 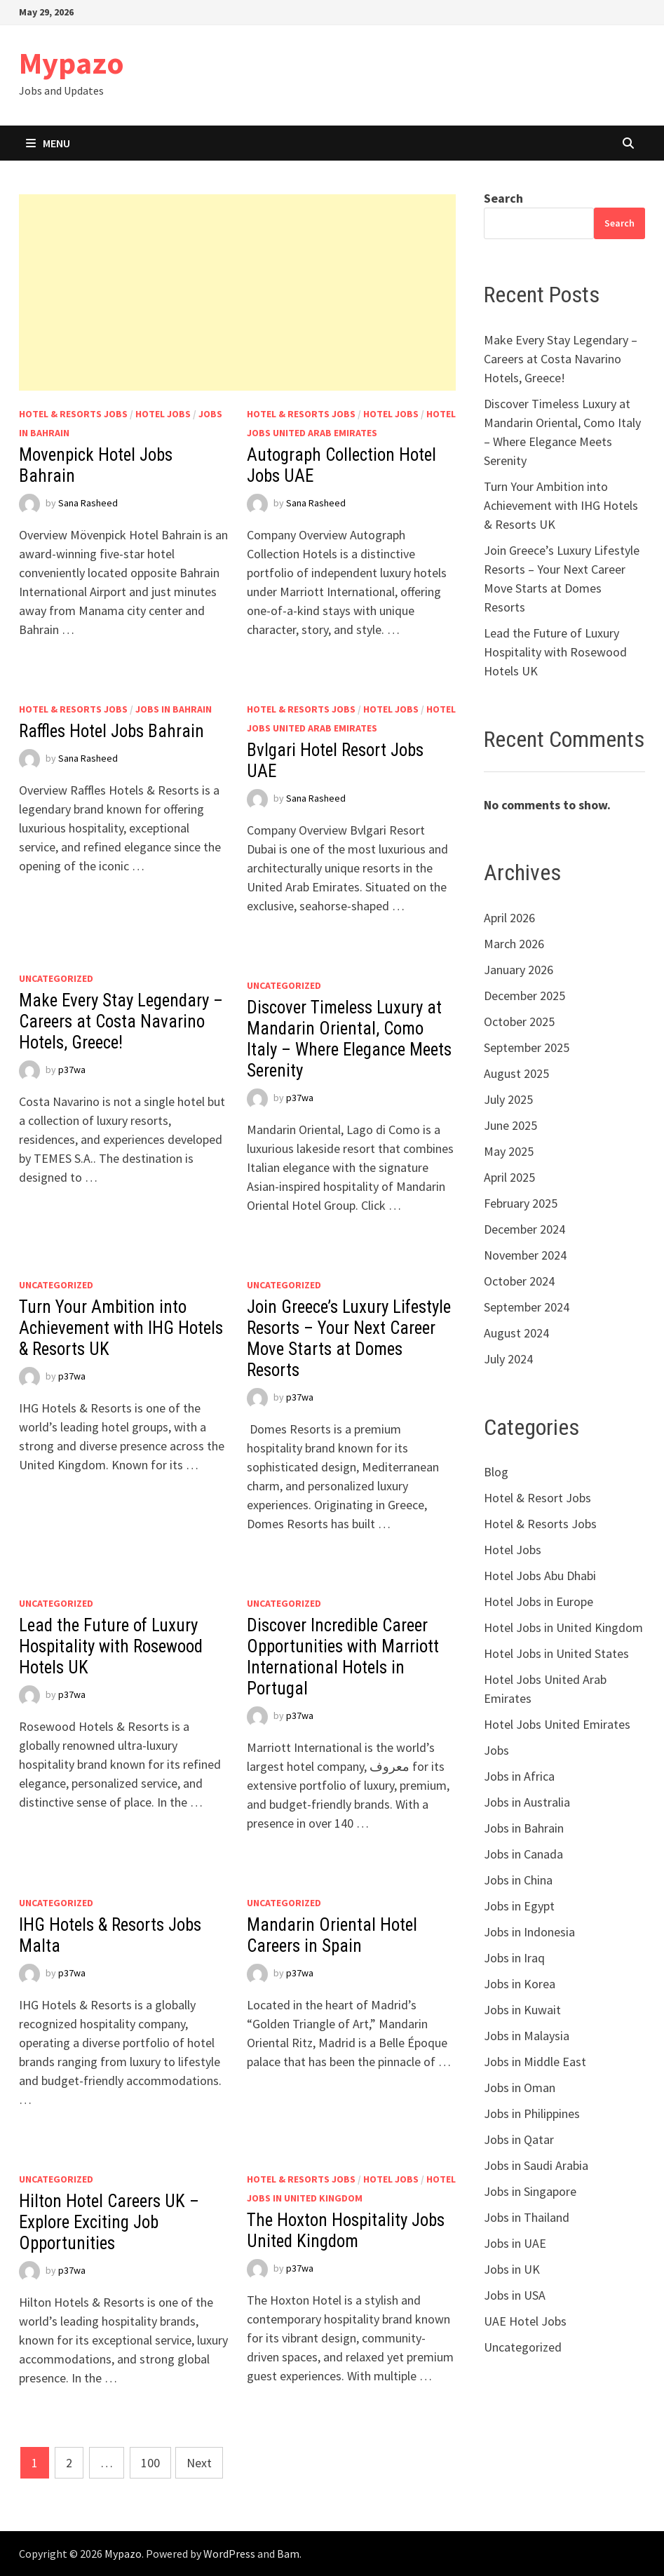 I want to click on Jobs in UAE, so click(x=515, y=2243).